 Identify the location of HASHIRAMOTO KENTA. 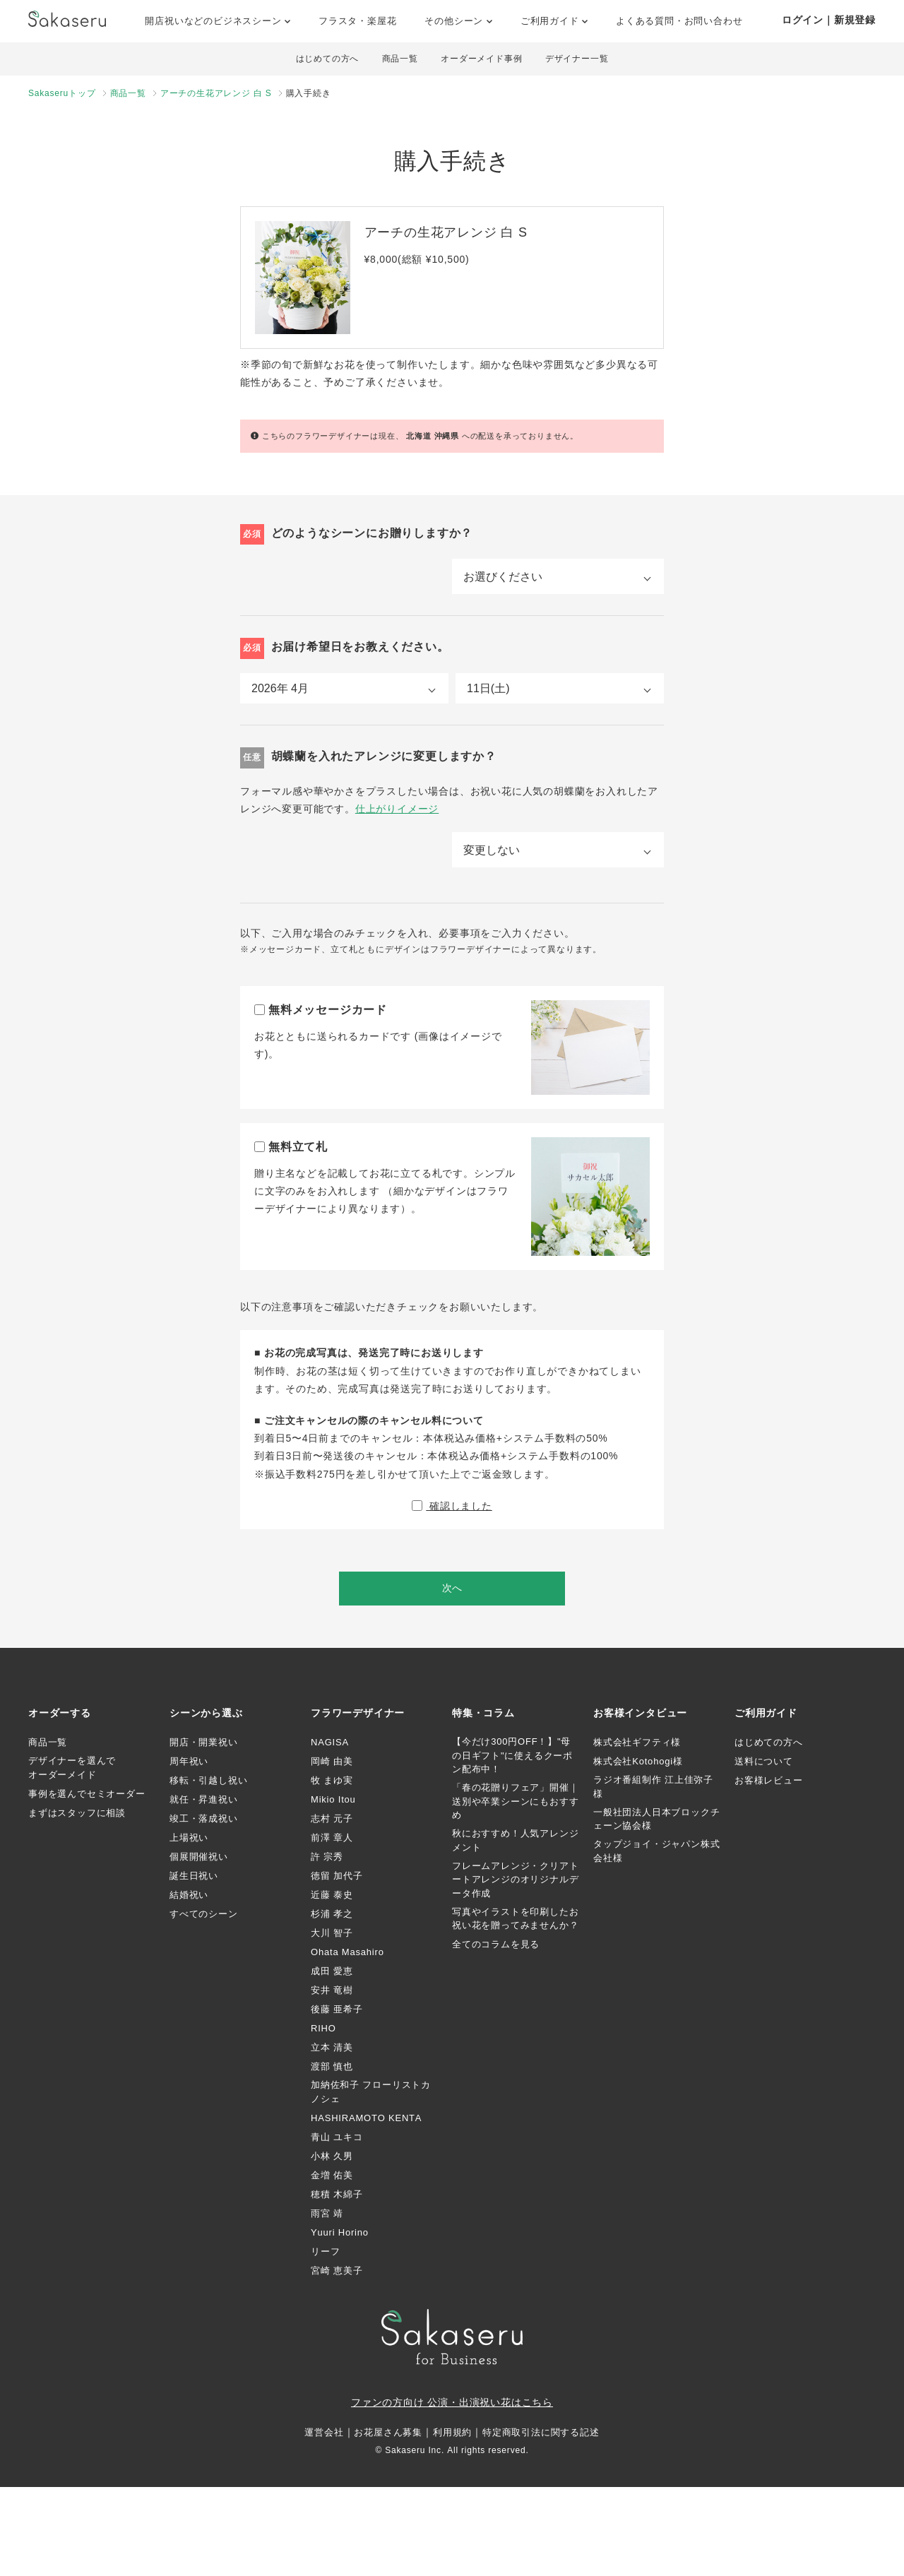
(366, 2122).